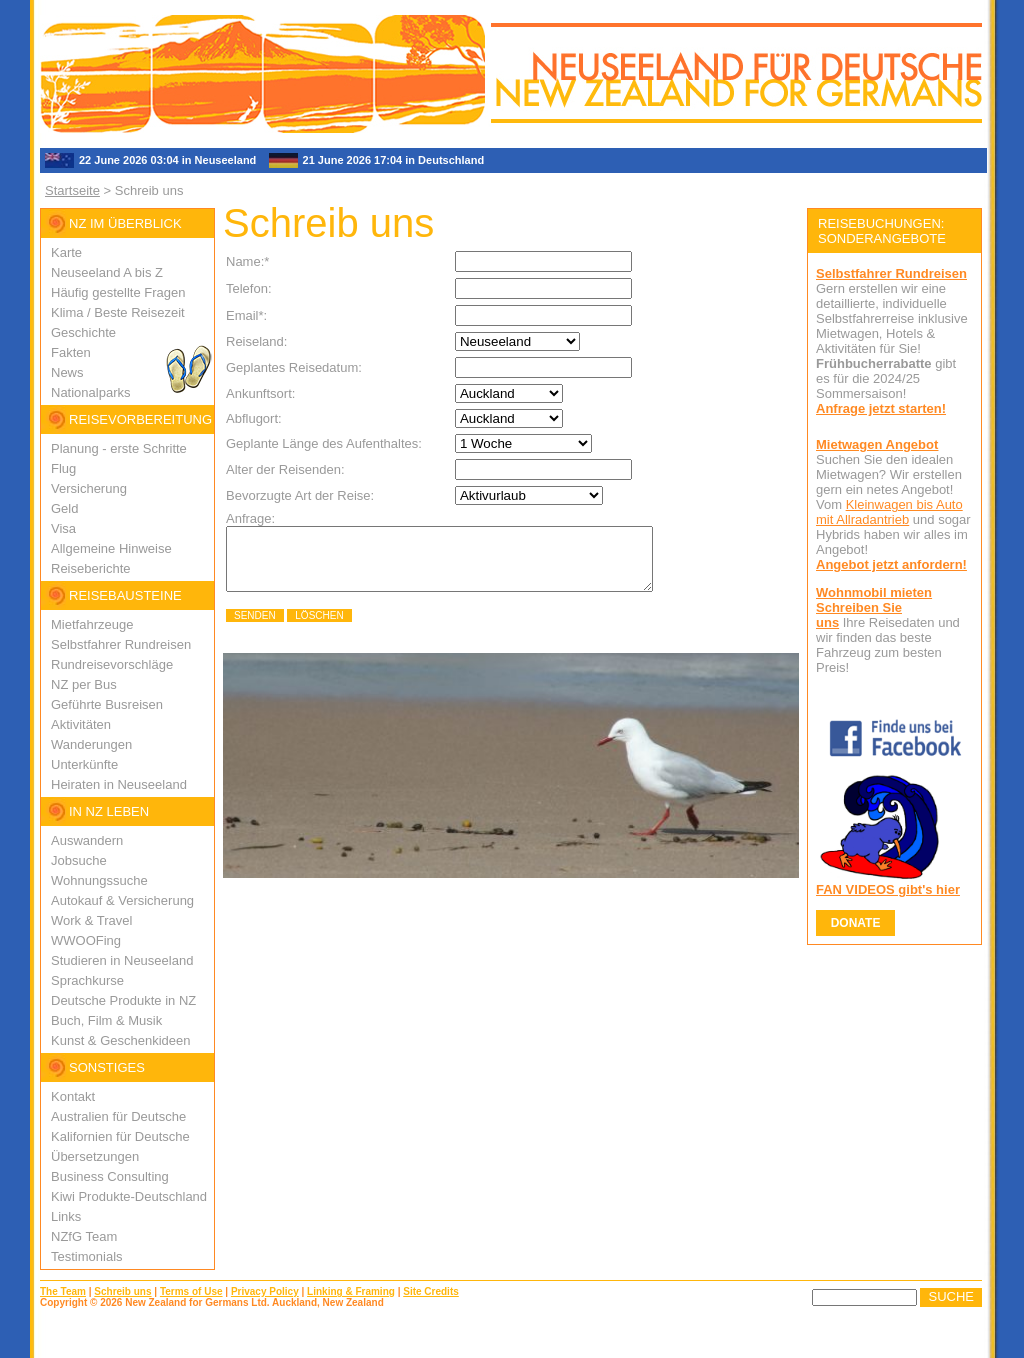 This screenshot has width=1024, height=1358. I want to click on Site Credits, so click(431, 1291).